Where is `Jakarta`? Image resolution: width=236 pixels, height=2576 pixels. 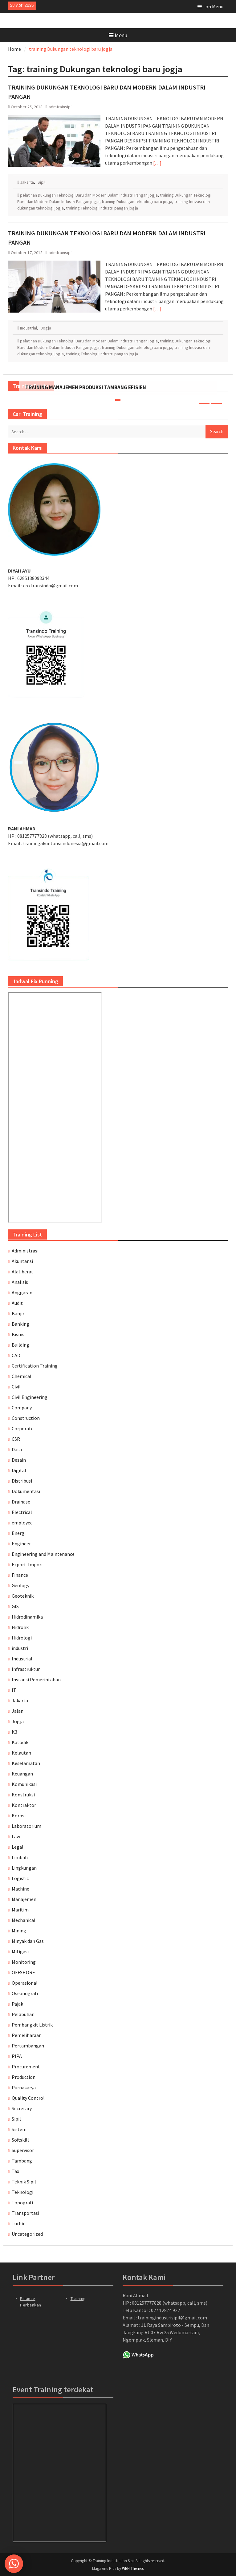
Jakarta is located at coordinates (27, 182).